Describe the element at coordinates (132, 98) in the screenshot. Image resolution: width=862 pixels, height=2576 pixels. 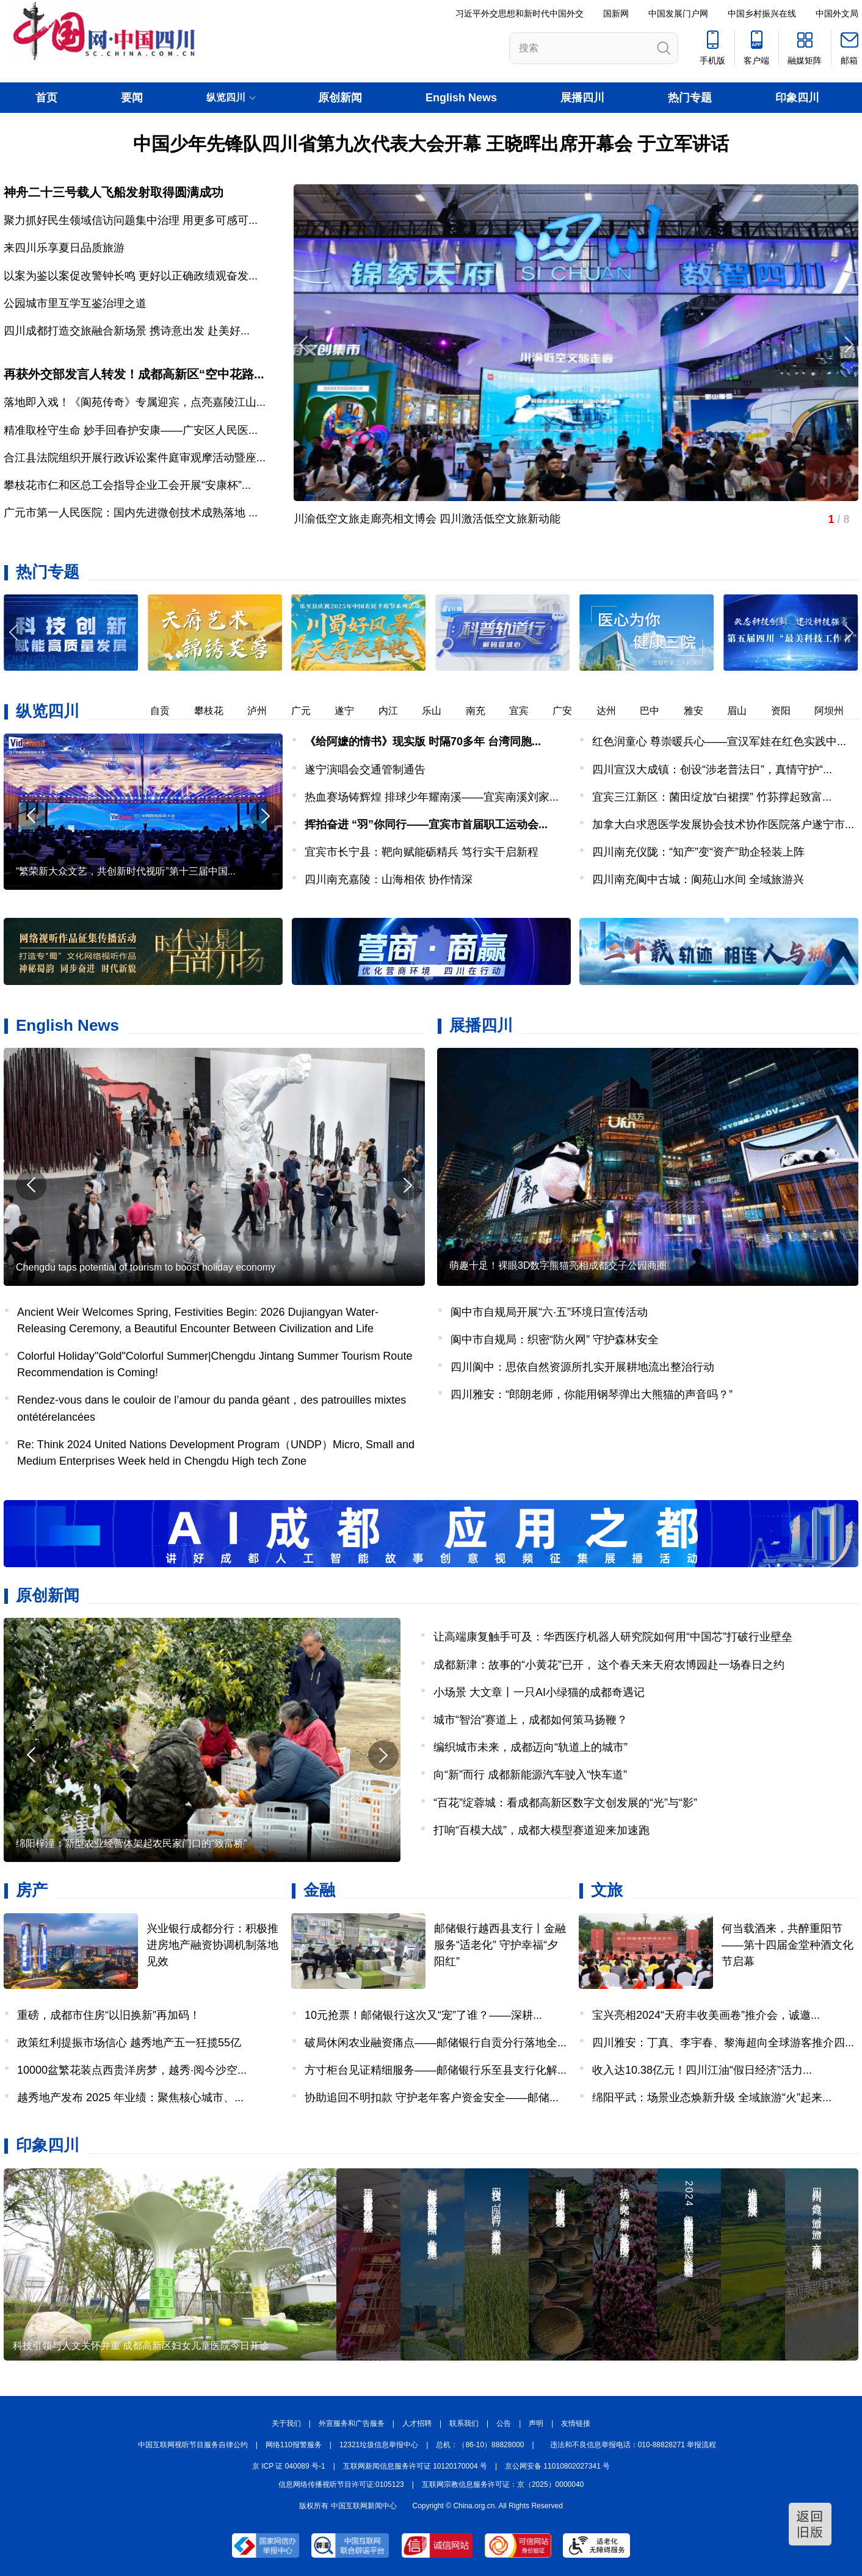
I see `要闻` at that location.